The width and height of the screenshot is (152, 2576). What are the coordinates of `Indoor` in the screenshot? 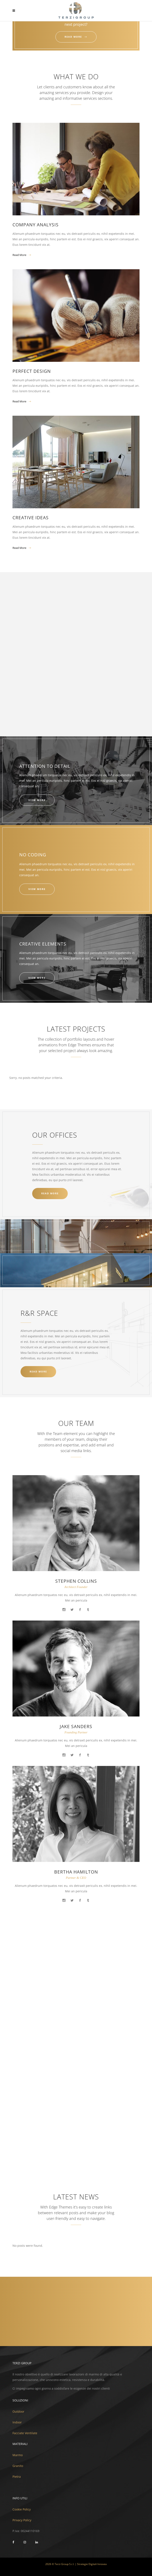 It's located at (17, 2422).